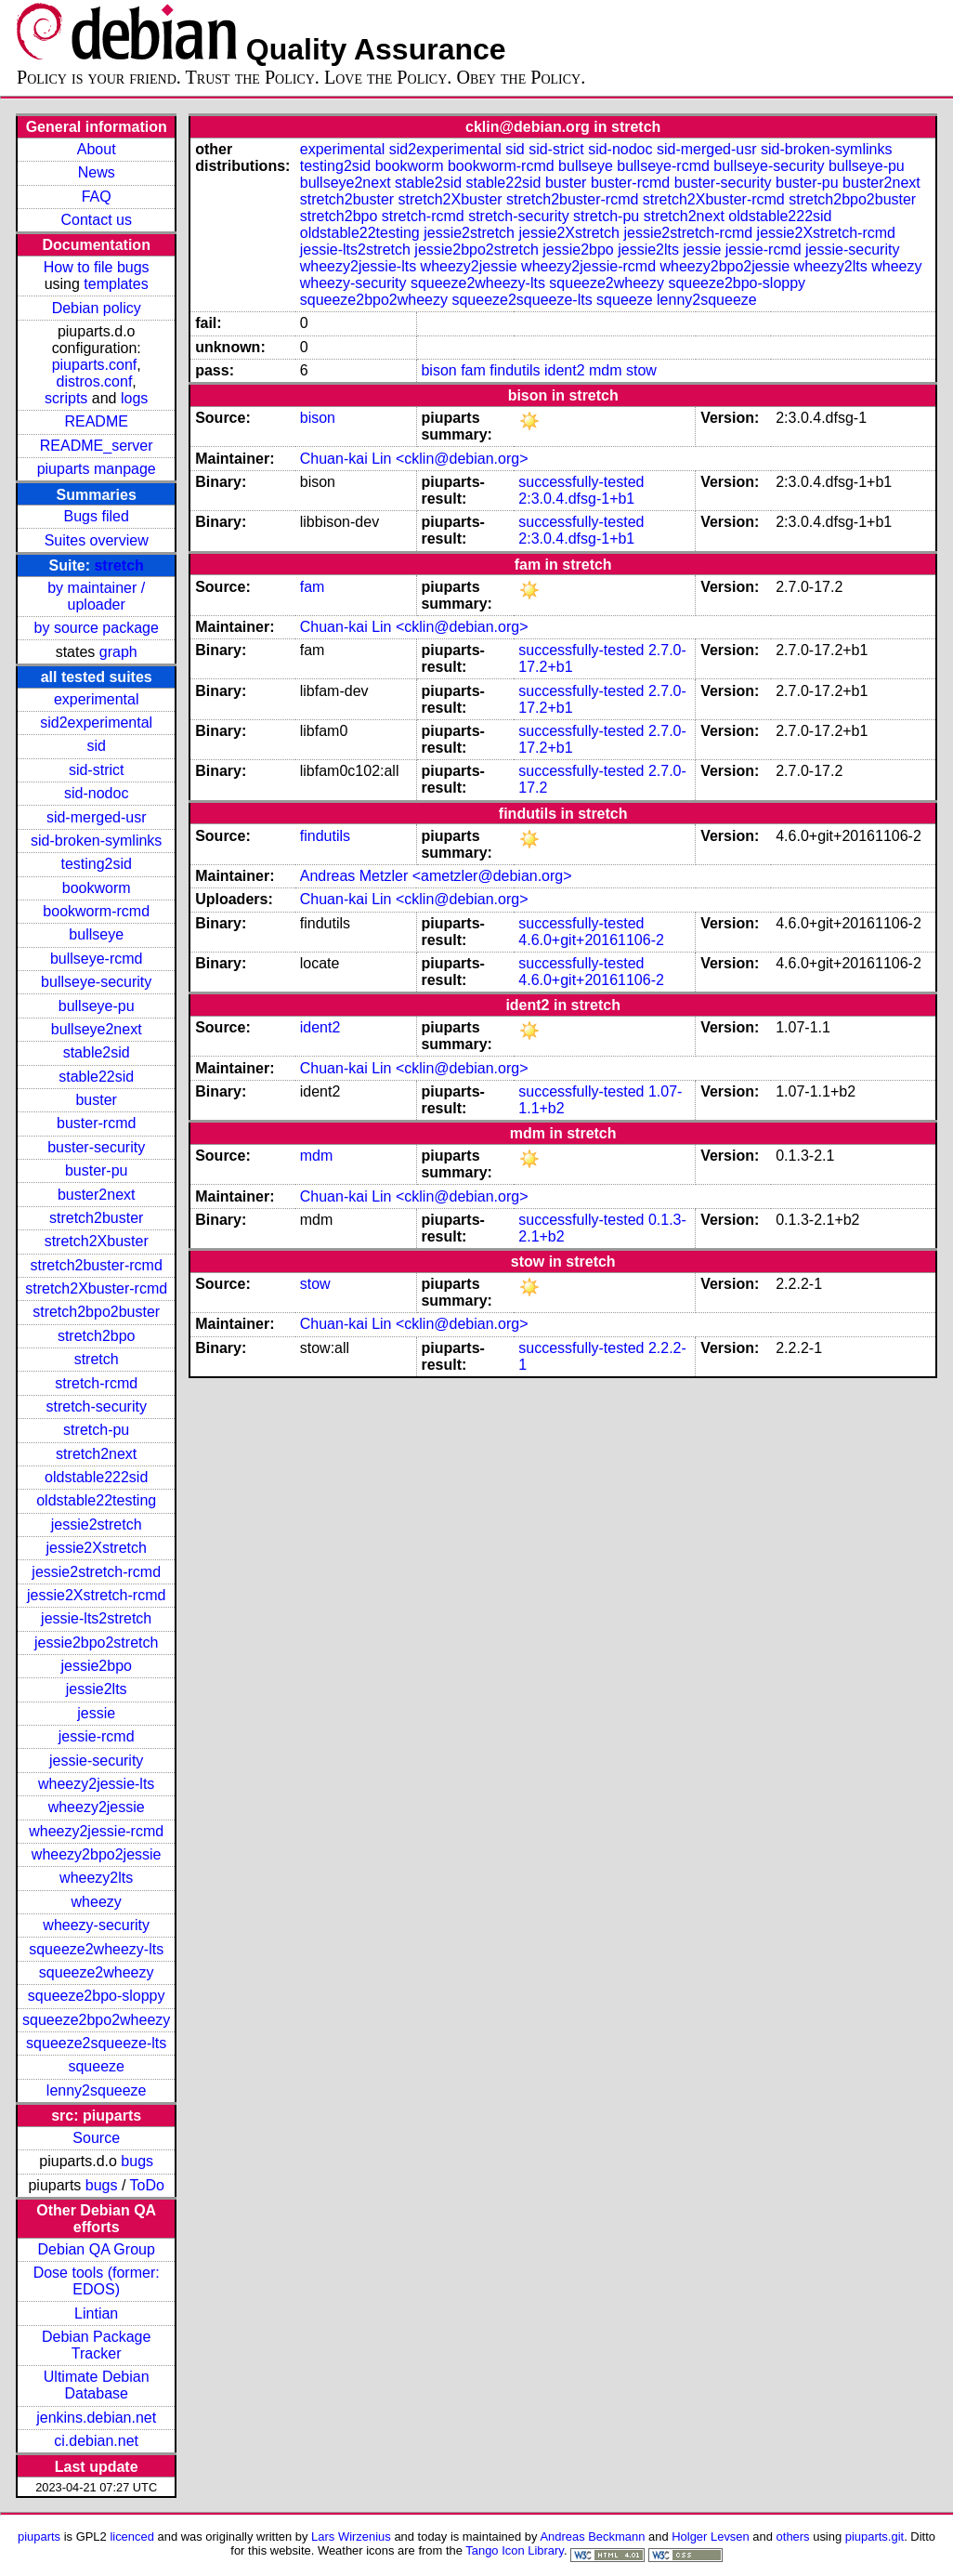 The width and height of the screenshot is (953, 2576). I want to click on Dose tools (former: EDOS), so click(96, 2281).